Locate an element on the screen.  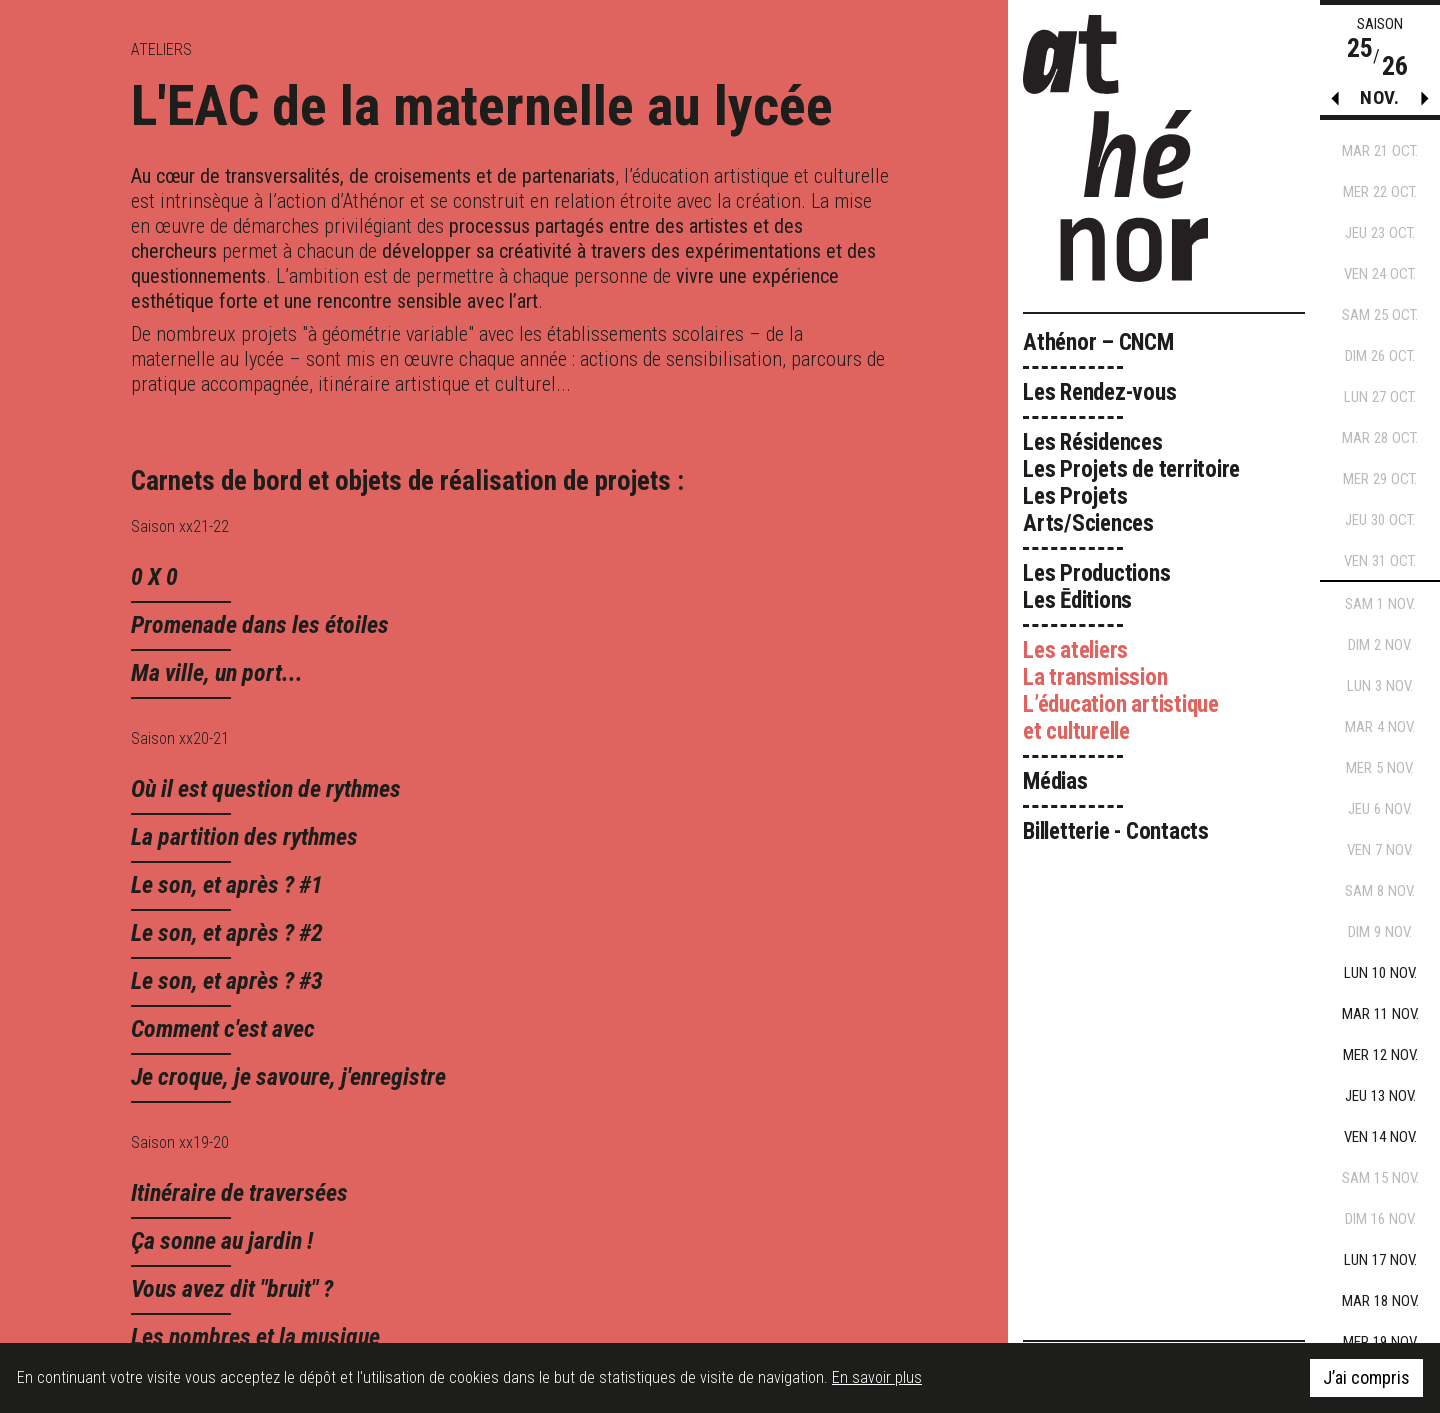
Les Productions Les Ēditions is located at coordinates (1097, 587).